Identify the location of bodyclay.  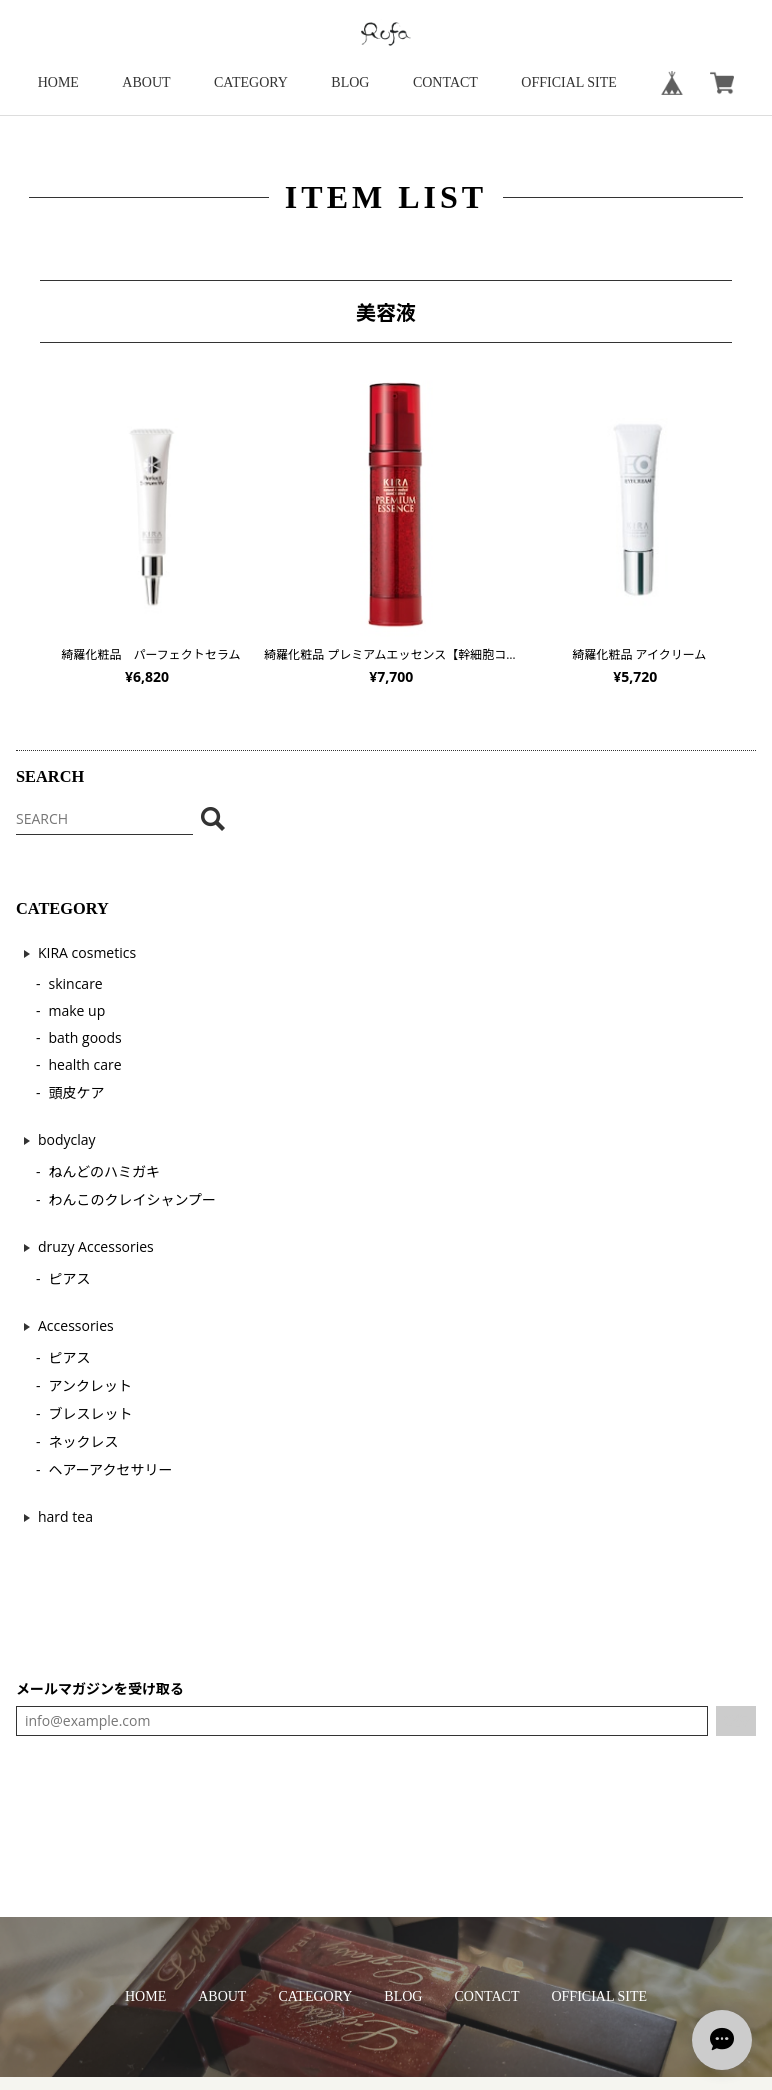
(67, 1139).